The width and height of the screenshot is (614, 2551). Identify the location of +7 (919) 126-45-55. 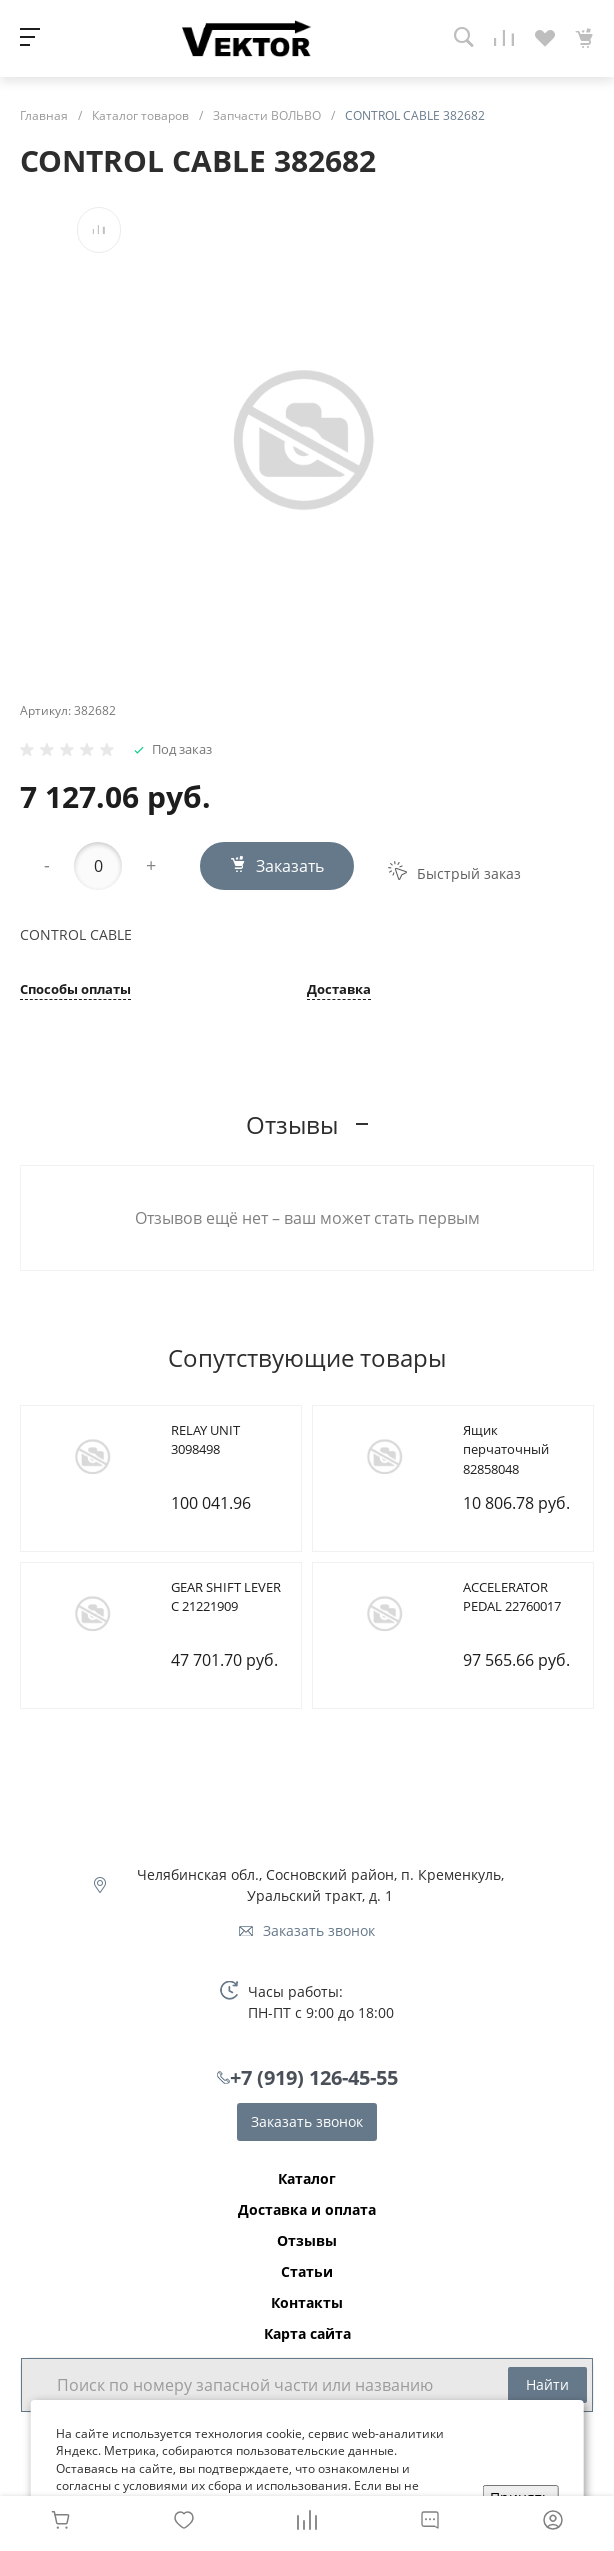
(314, 2077).